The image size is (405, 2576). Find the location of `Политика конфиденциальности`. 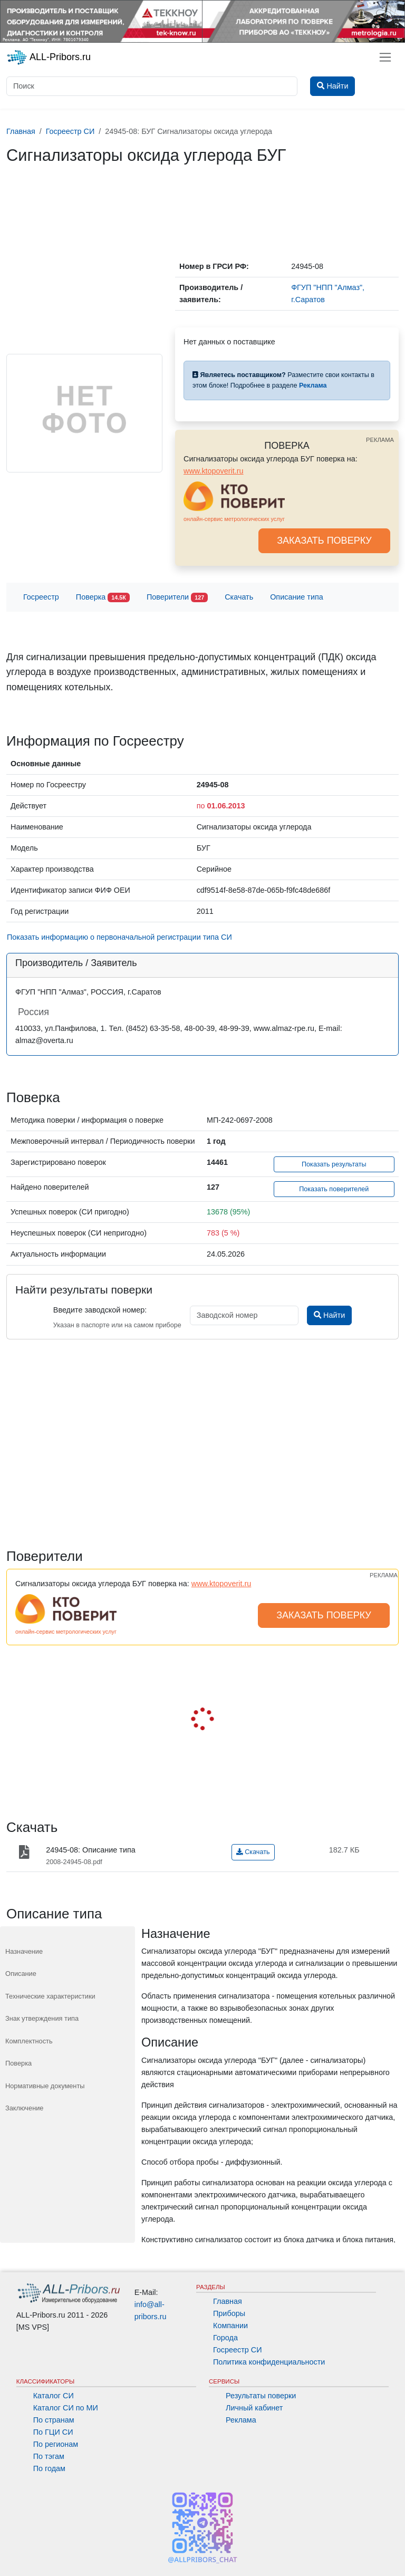

Политика конфиденциальности is located at coordinates (269, 2362).